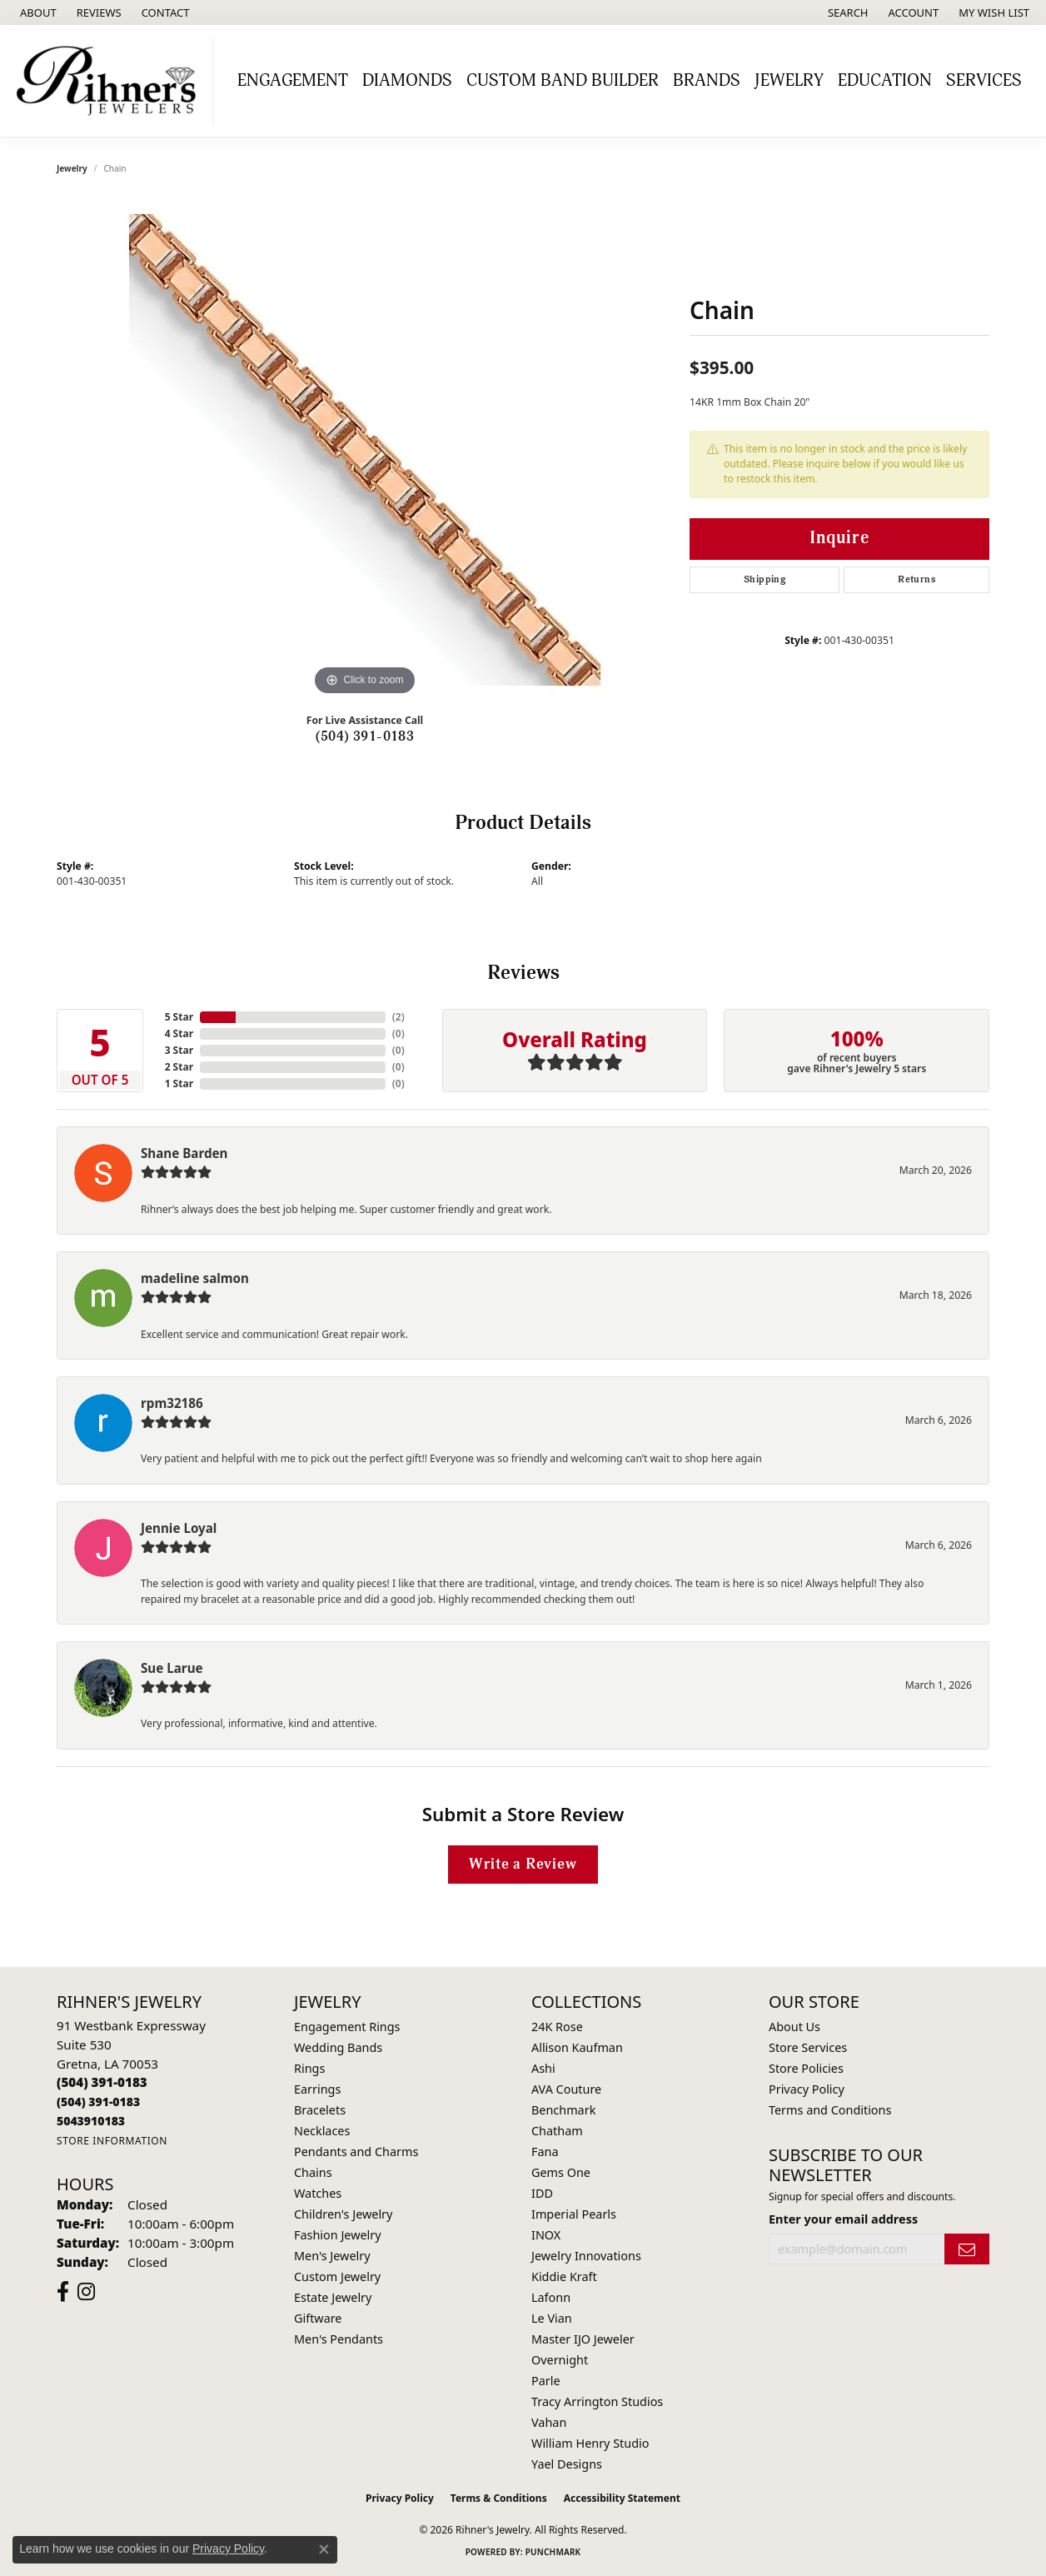 This screenshot has height=2576, width=1046. I want to click on Terms & Conditions, so click(499, 2498).